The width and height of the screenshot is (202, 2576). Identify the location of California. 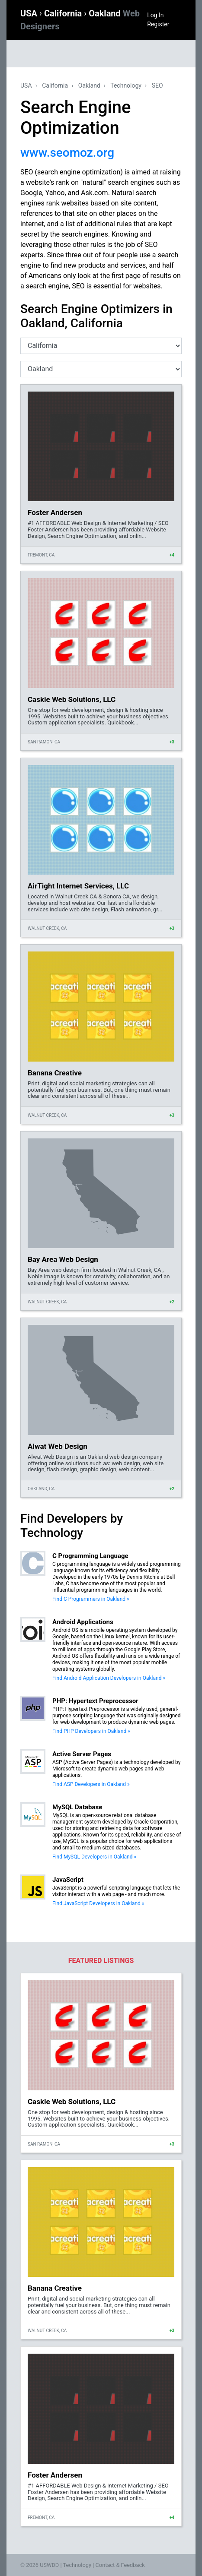
(64, 13).